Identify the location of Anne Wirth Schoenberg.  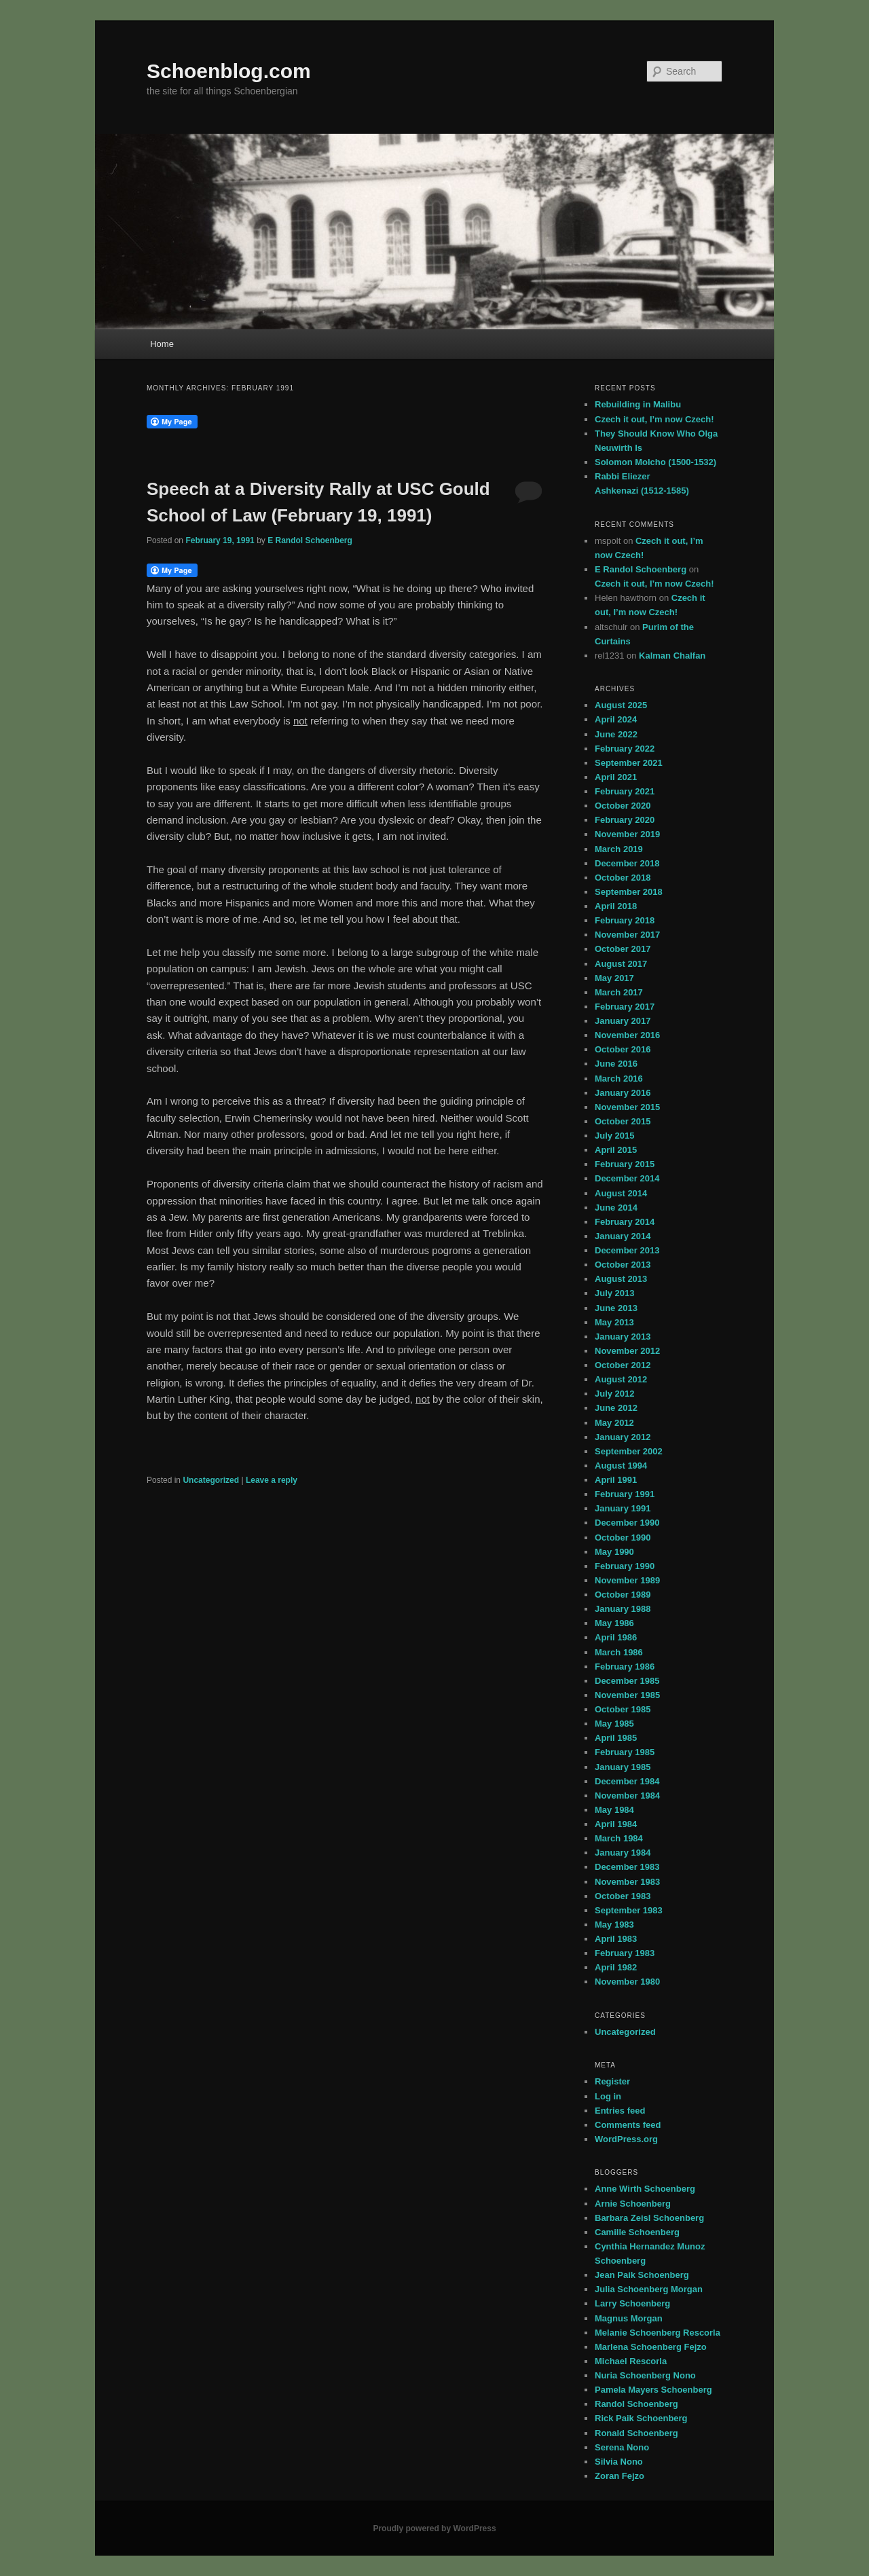
(645, 2189).